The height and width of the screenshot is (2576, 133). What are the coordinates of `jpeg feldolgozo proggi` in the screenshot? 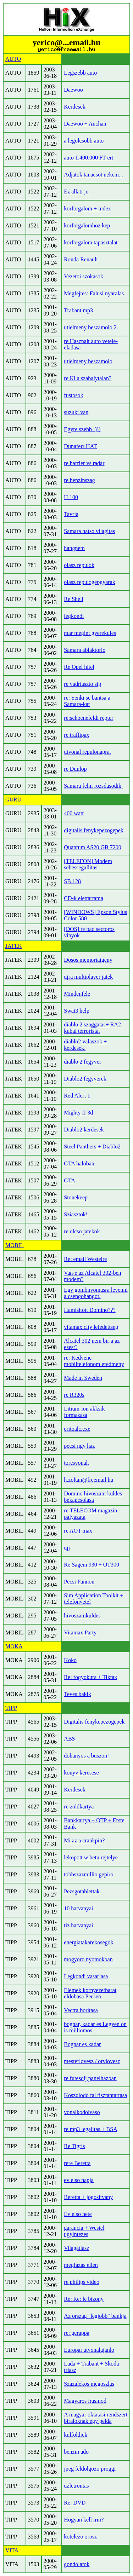 It's located at (90, 2469).